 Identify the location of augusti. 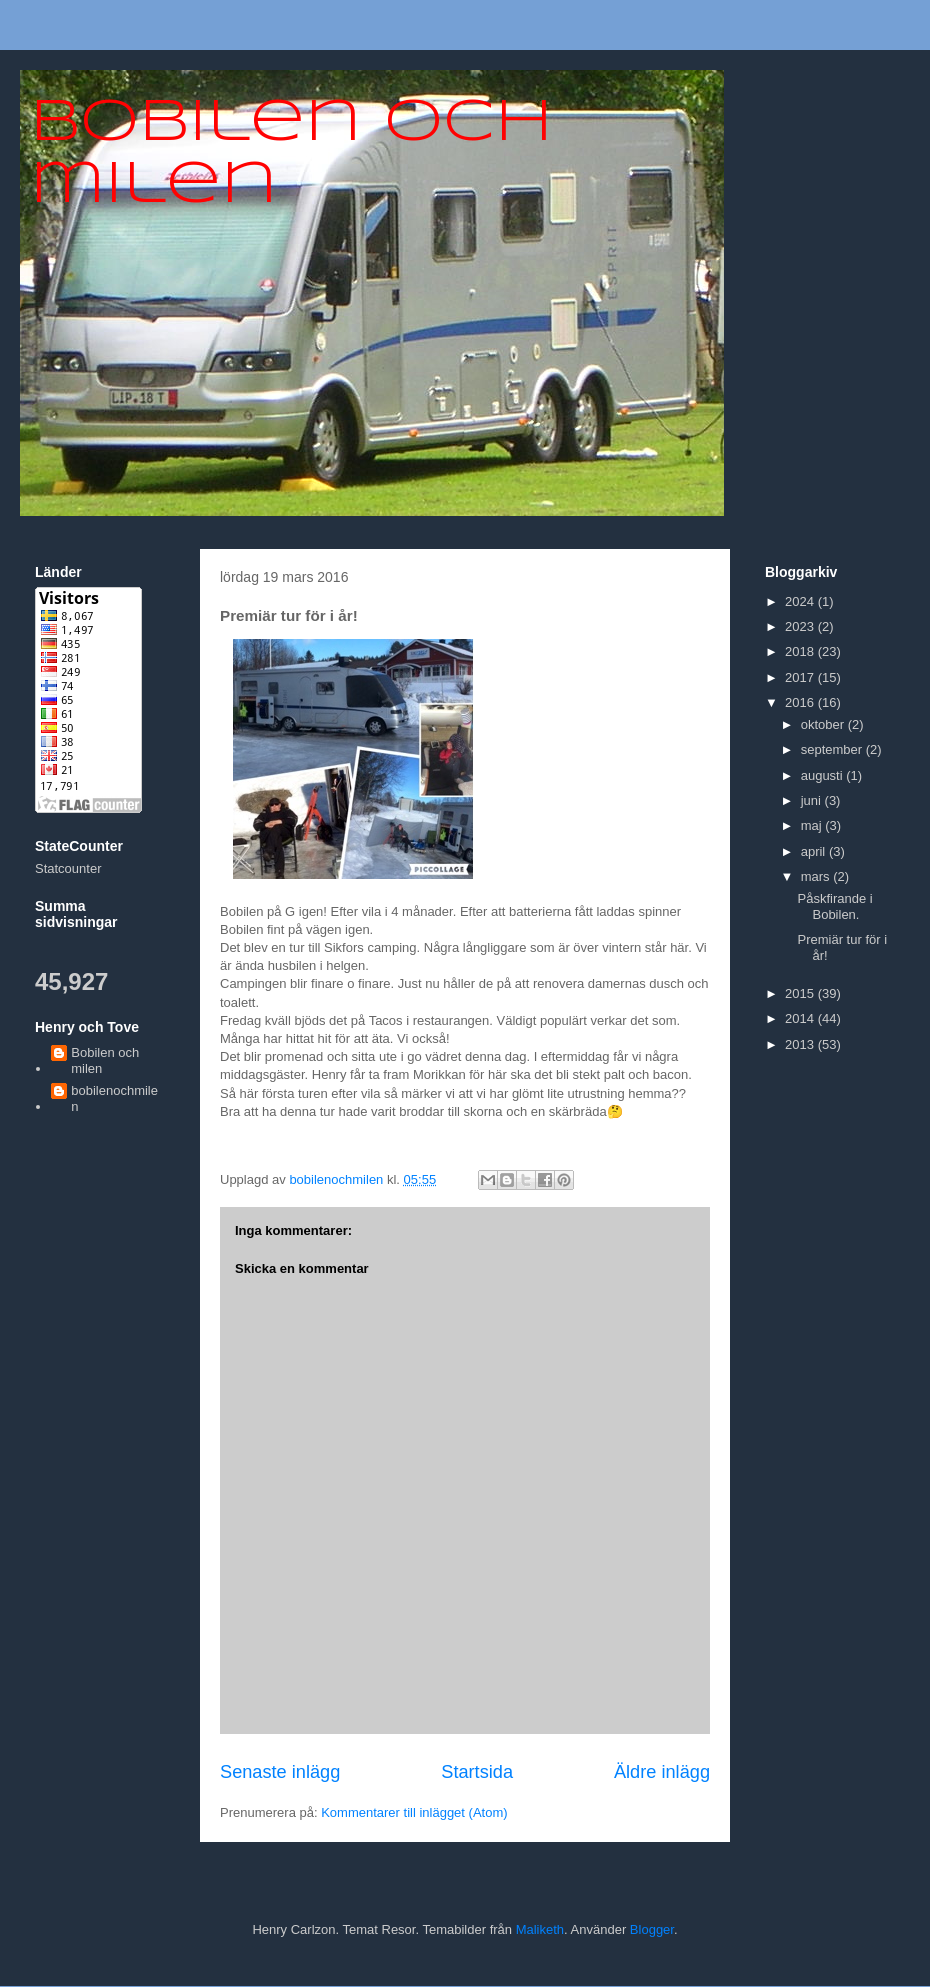
(824, 775).